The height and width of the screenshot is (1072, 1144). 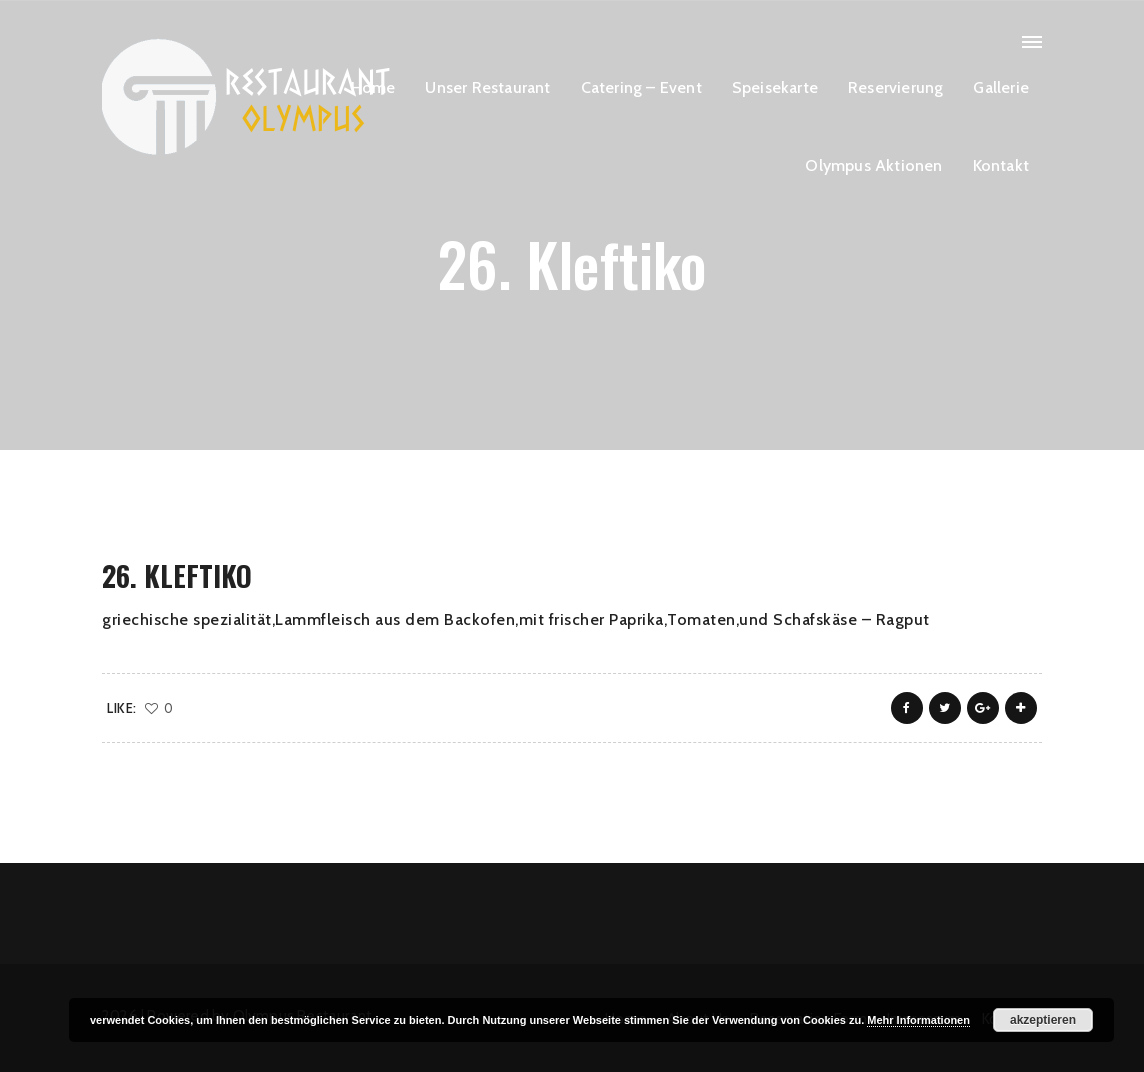 What do you see at coordinates (873, 165) in the screenshot?
I see `Olympus Aktionen` at bounding box center [873, 165].